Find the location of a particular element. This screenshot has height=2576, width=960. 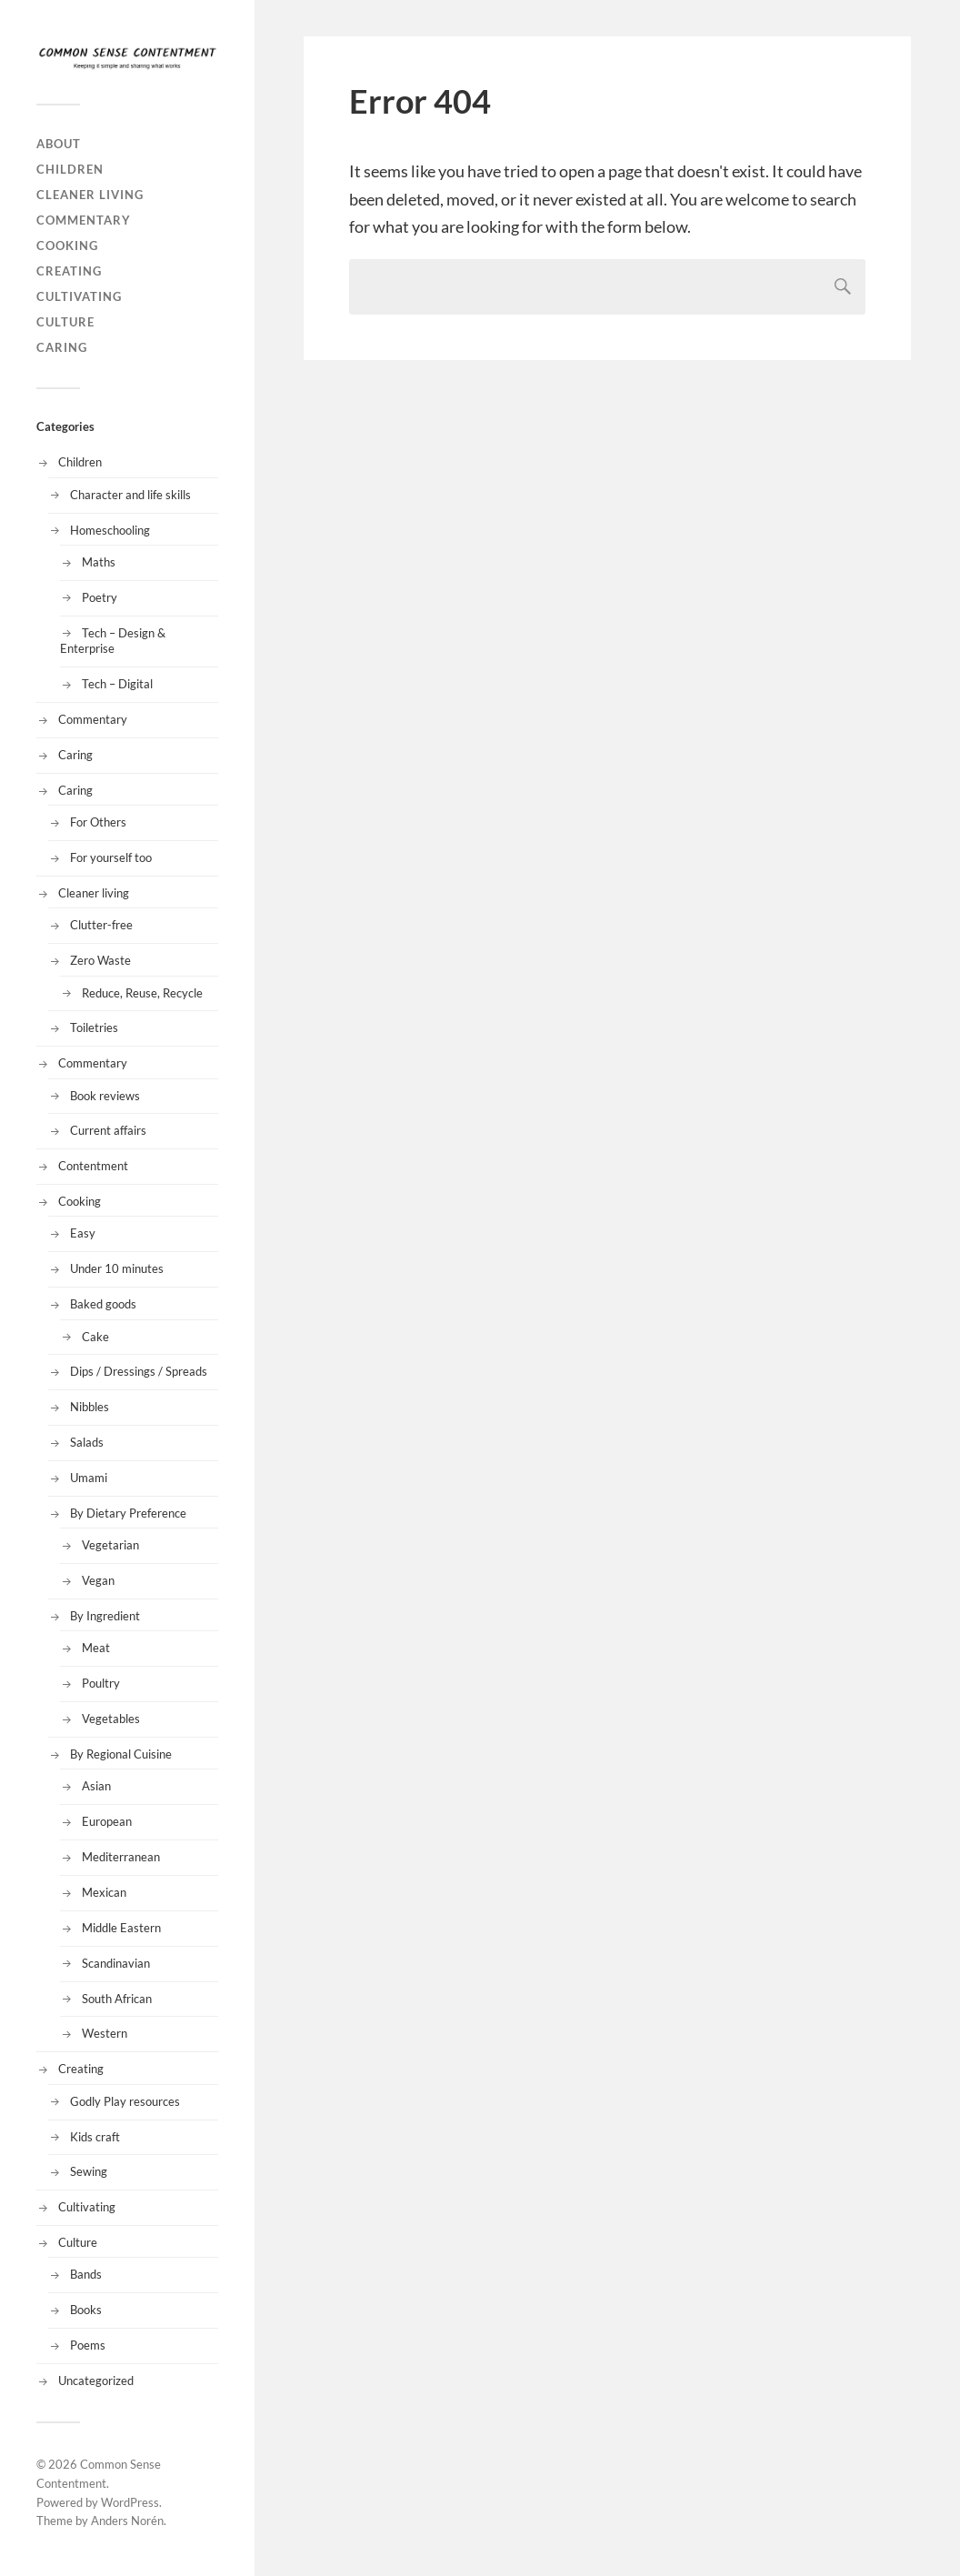

Tech – Design & Enterprise is located at coordinates (112, 641).